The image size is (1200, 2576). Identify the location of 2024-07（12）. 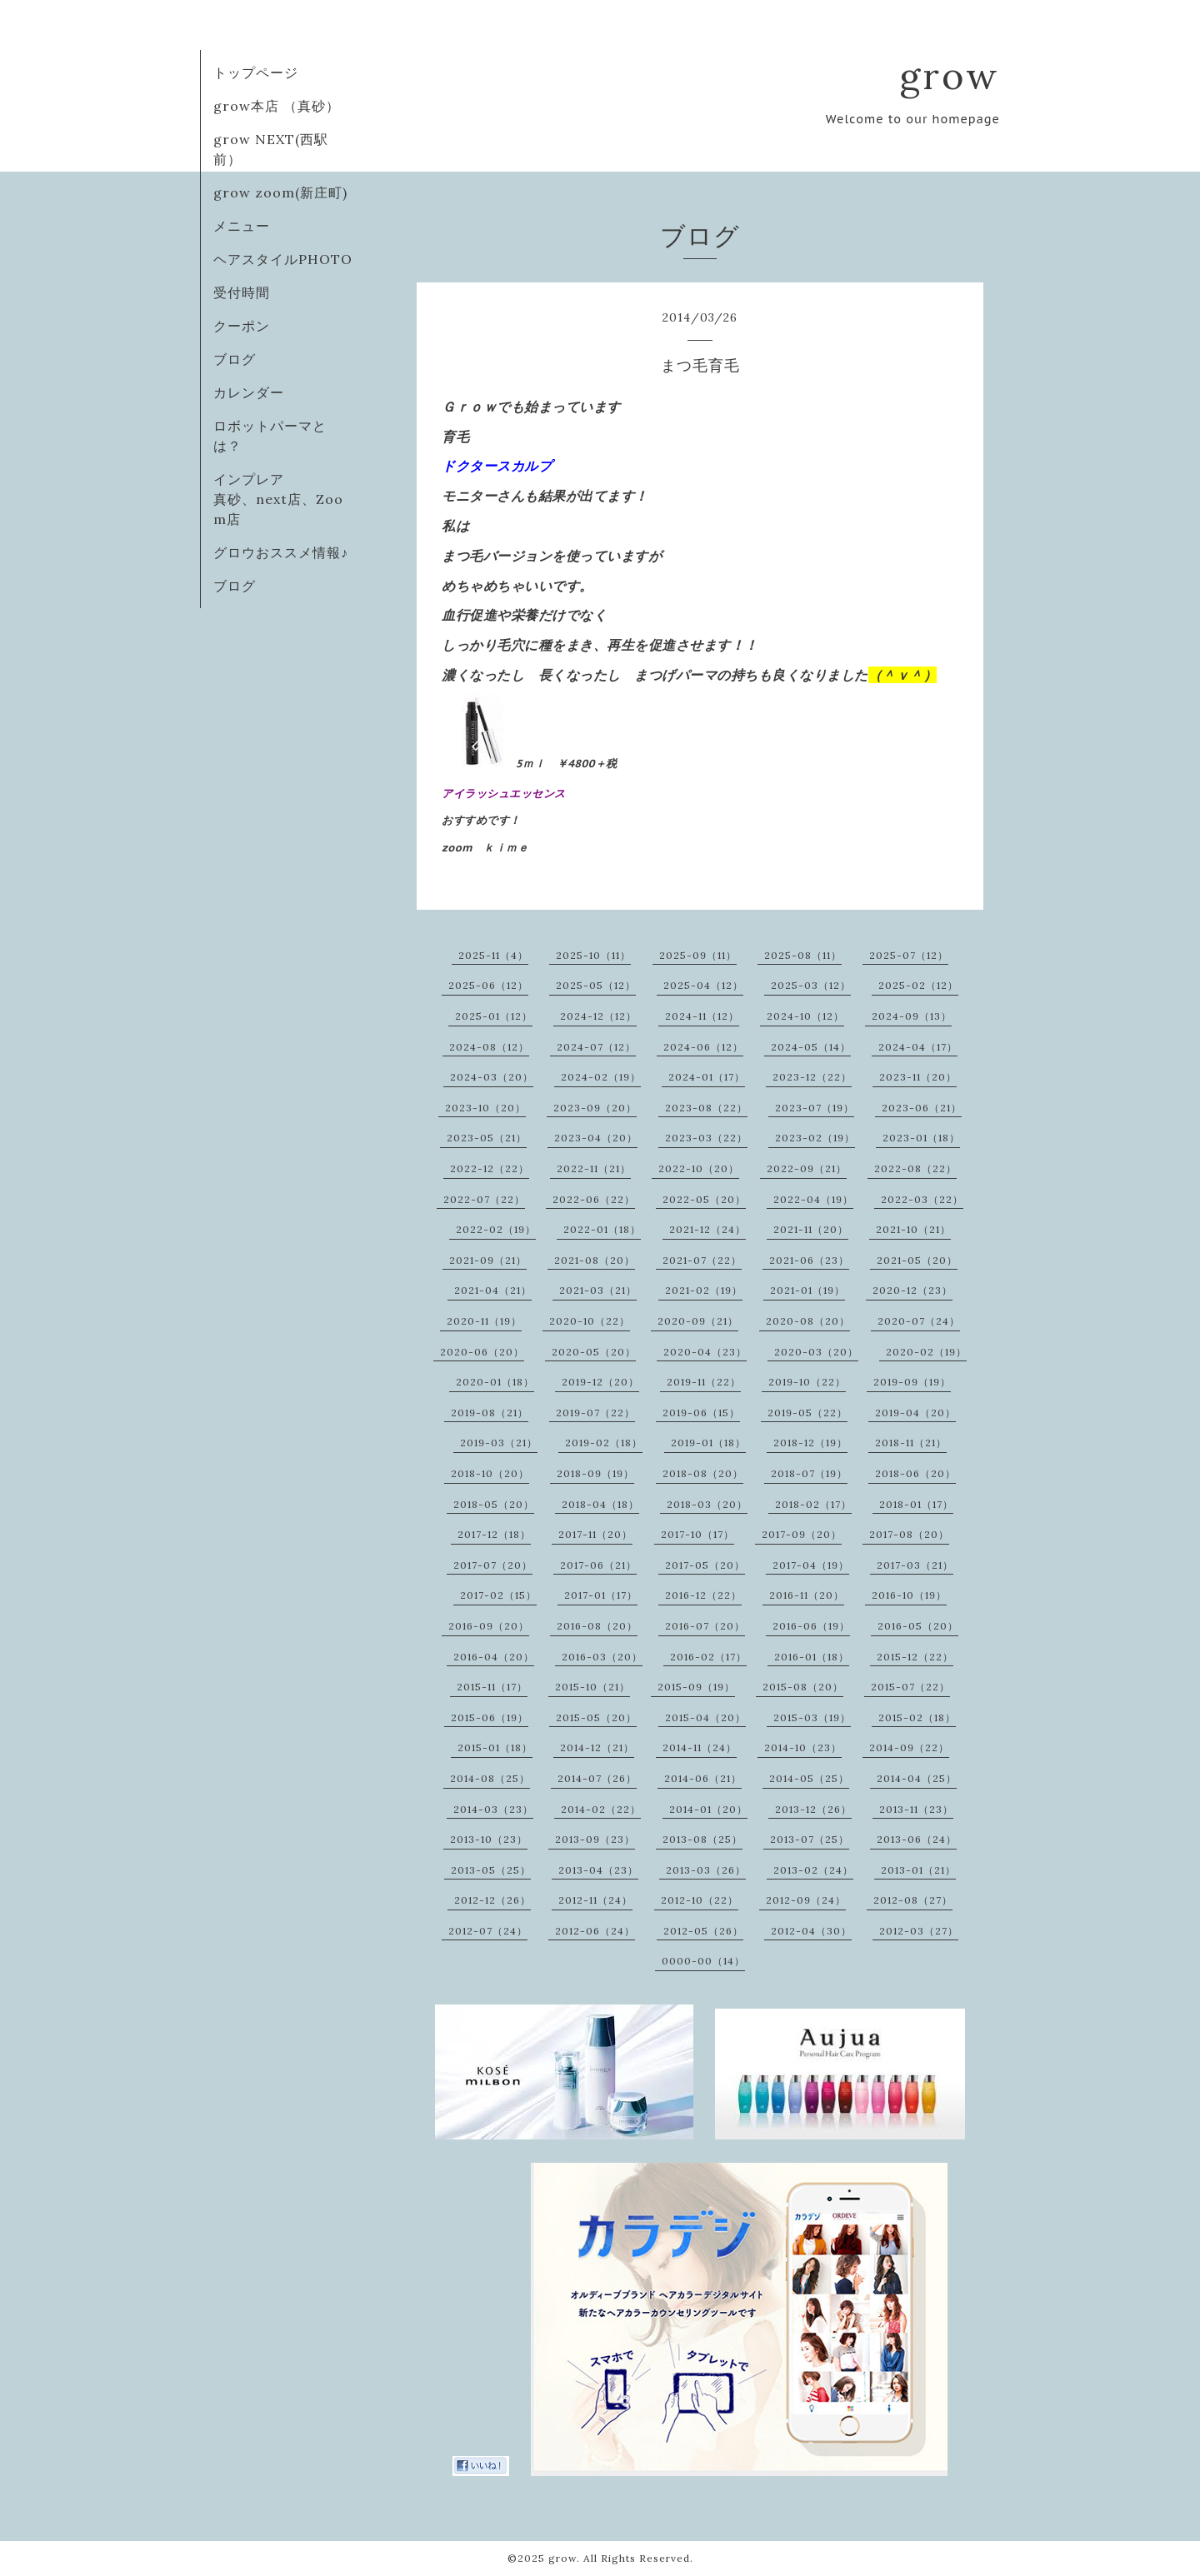
(596, 1047).